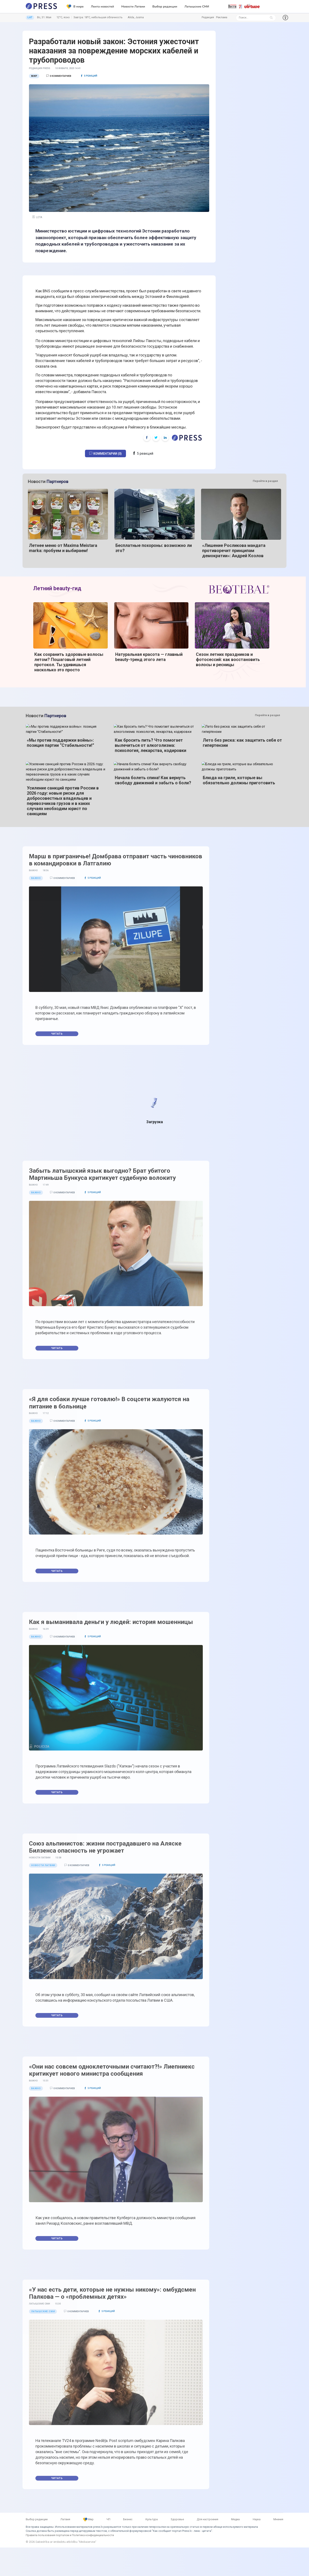 This screenshot has width=309, height=2576. Describe the element at coordinates (239, 683) in the screenshot. I see `Блюда на гриле, которые вы обязательно должны приготовить` at that location.